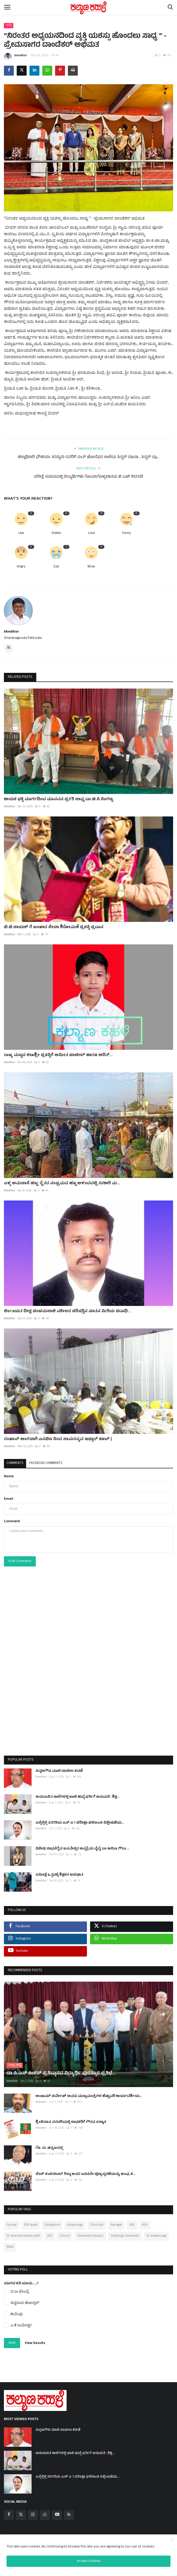 Image resolution: width=177 pixels, height=2576 pixels. Describe the element at coordinates (35, 2339) in the screenshot. I see `View Results` at that location.